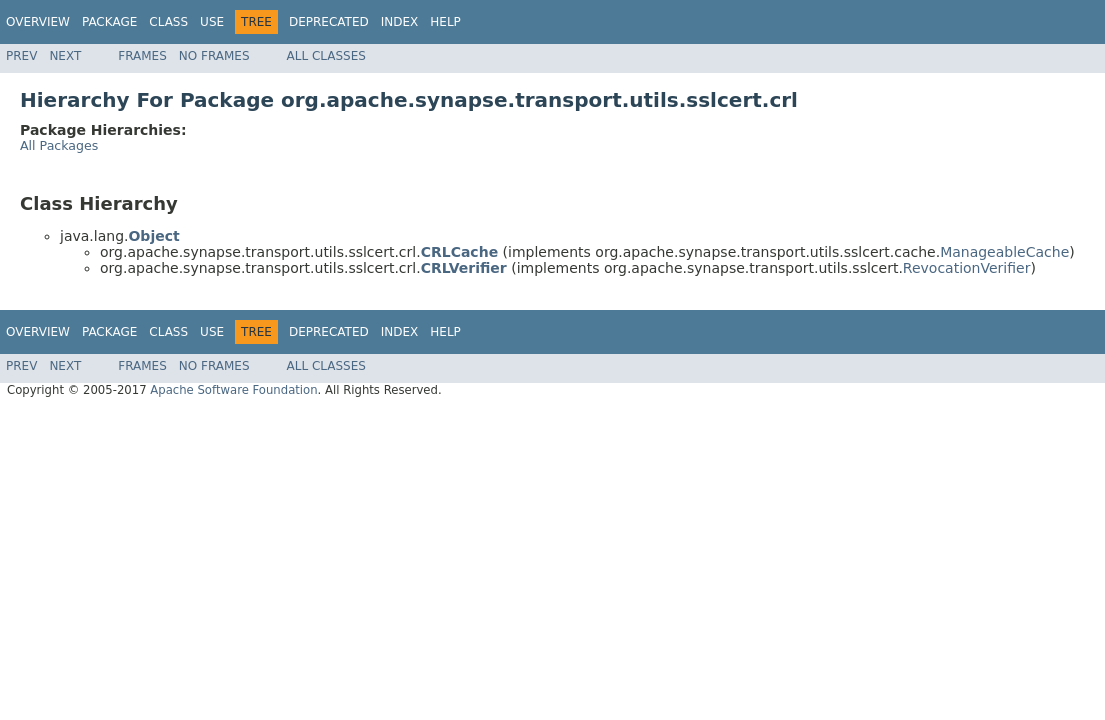 The height and width of the screenshot is (720, 1105). Describe the element at coordinates (326, 56) in the screenshot. I see `All Classes` at that location.